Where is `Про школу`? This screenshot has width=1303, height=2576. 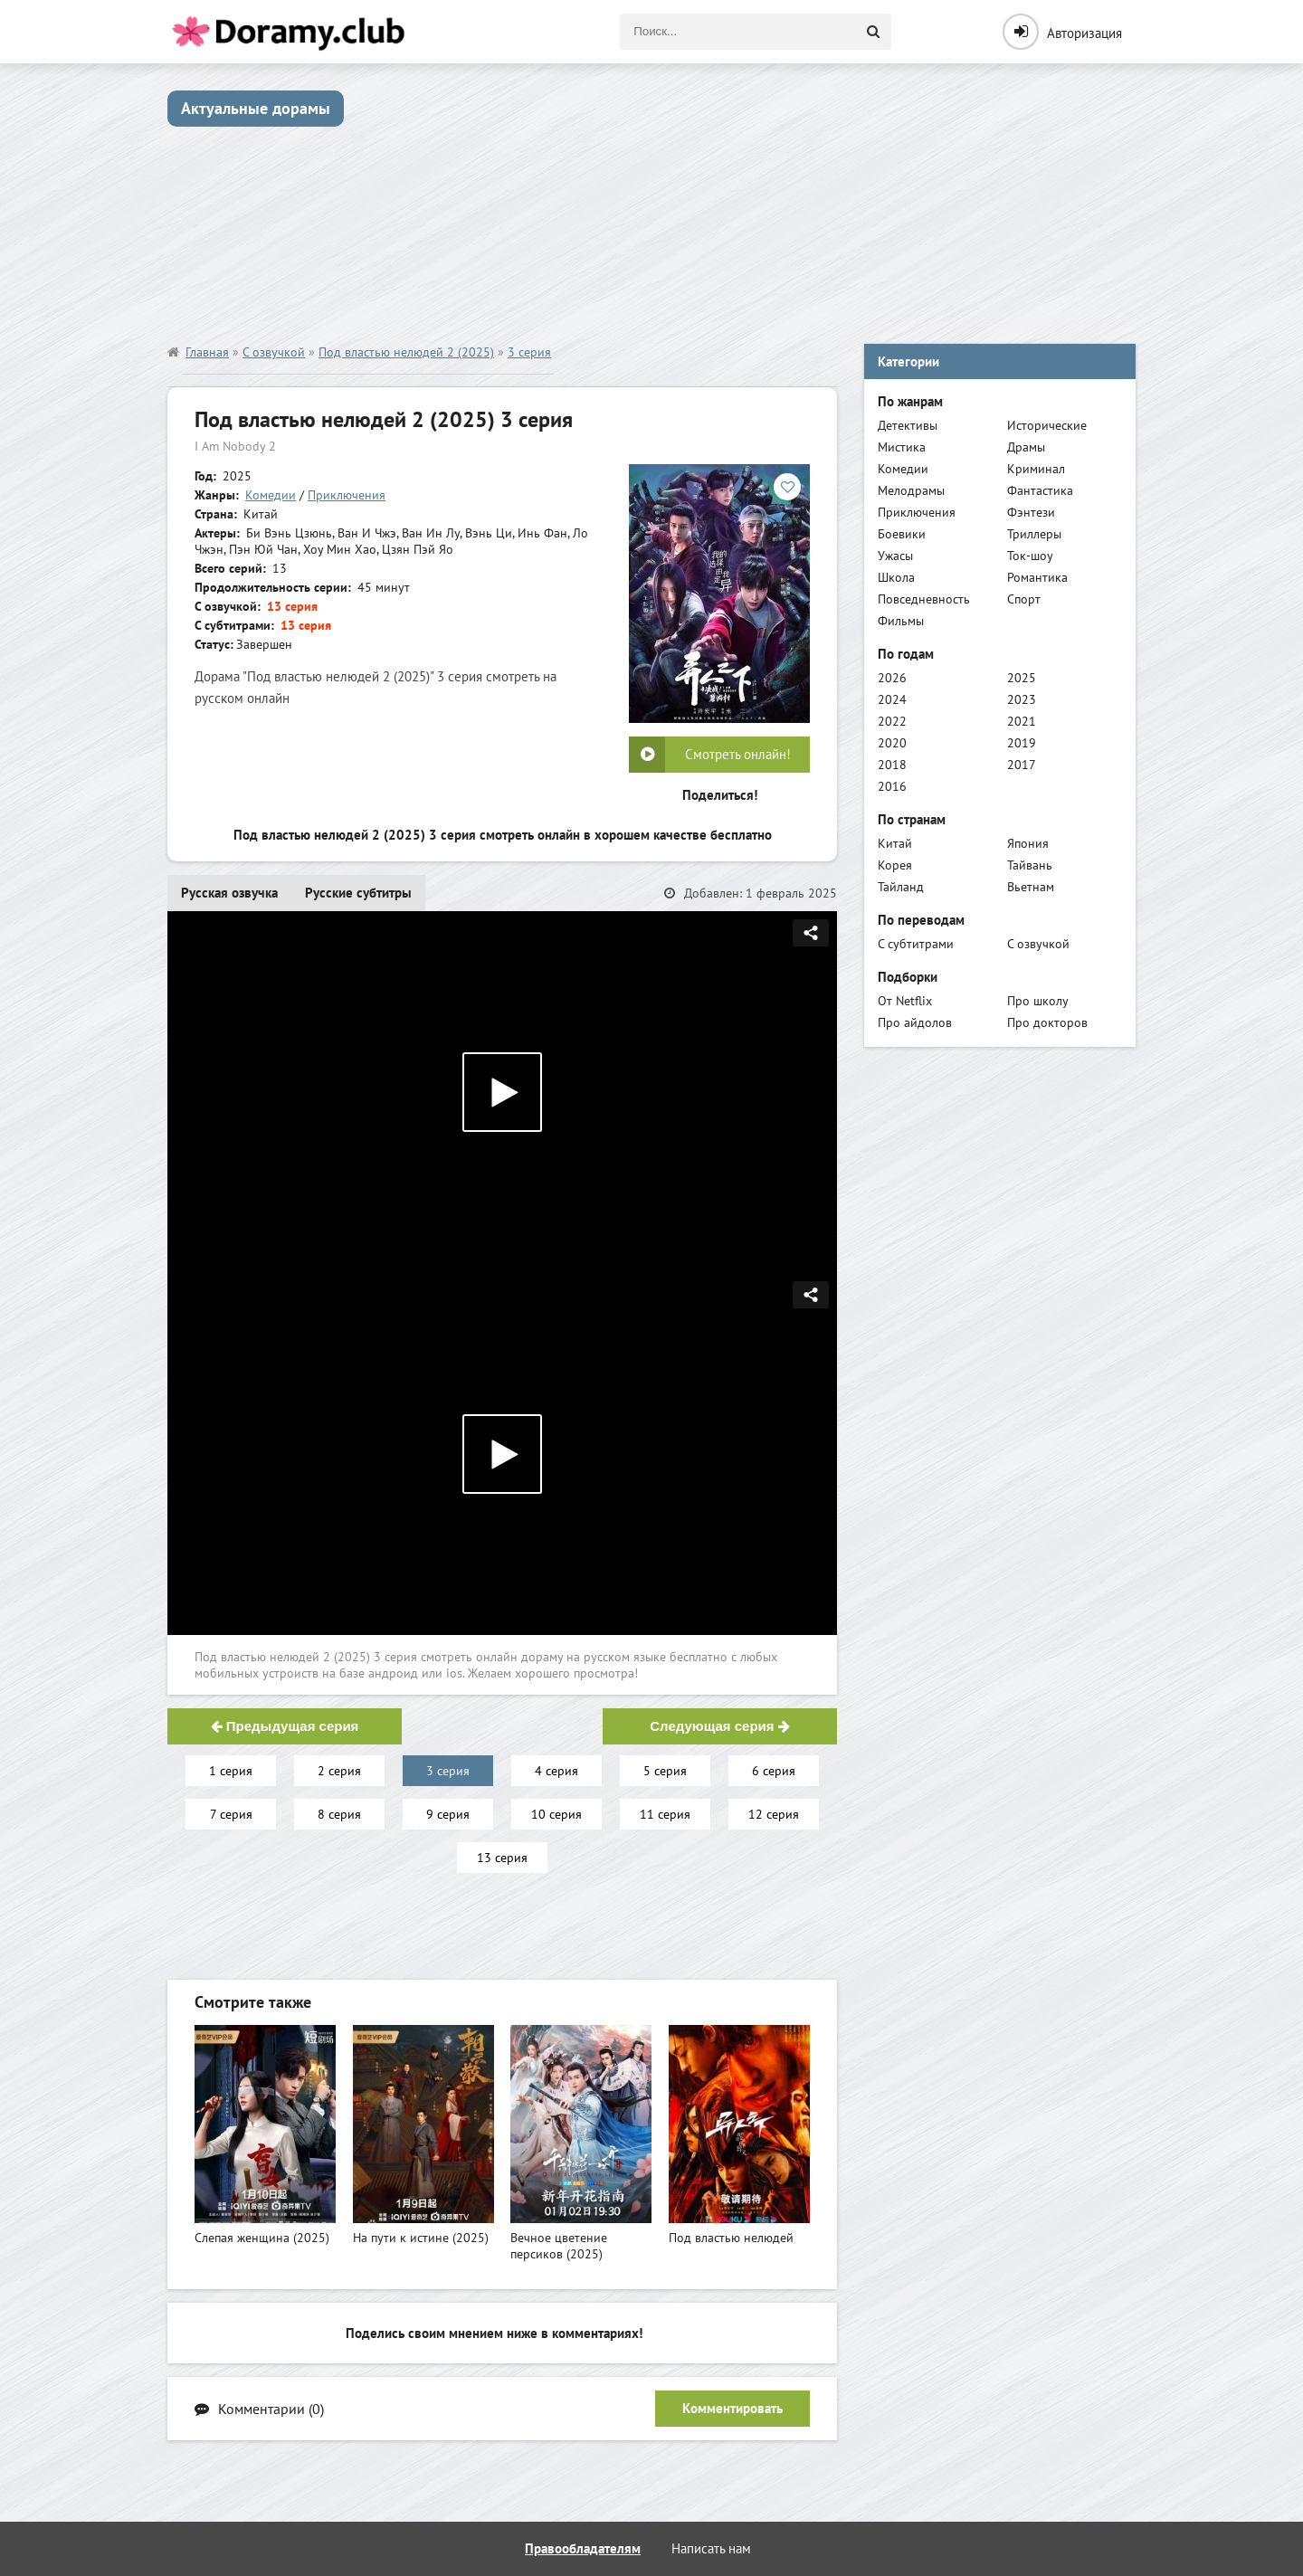 Про школу is located at coordinates (1038, 1001).